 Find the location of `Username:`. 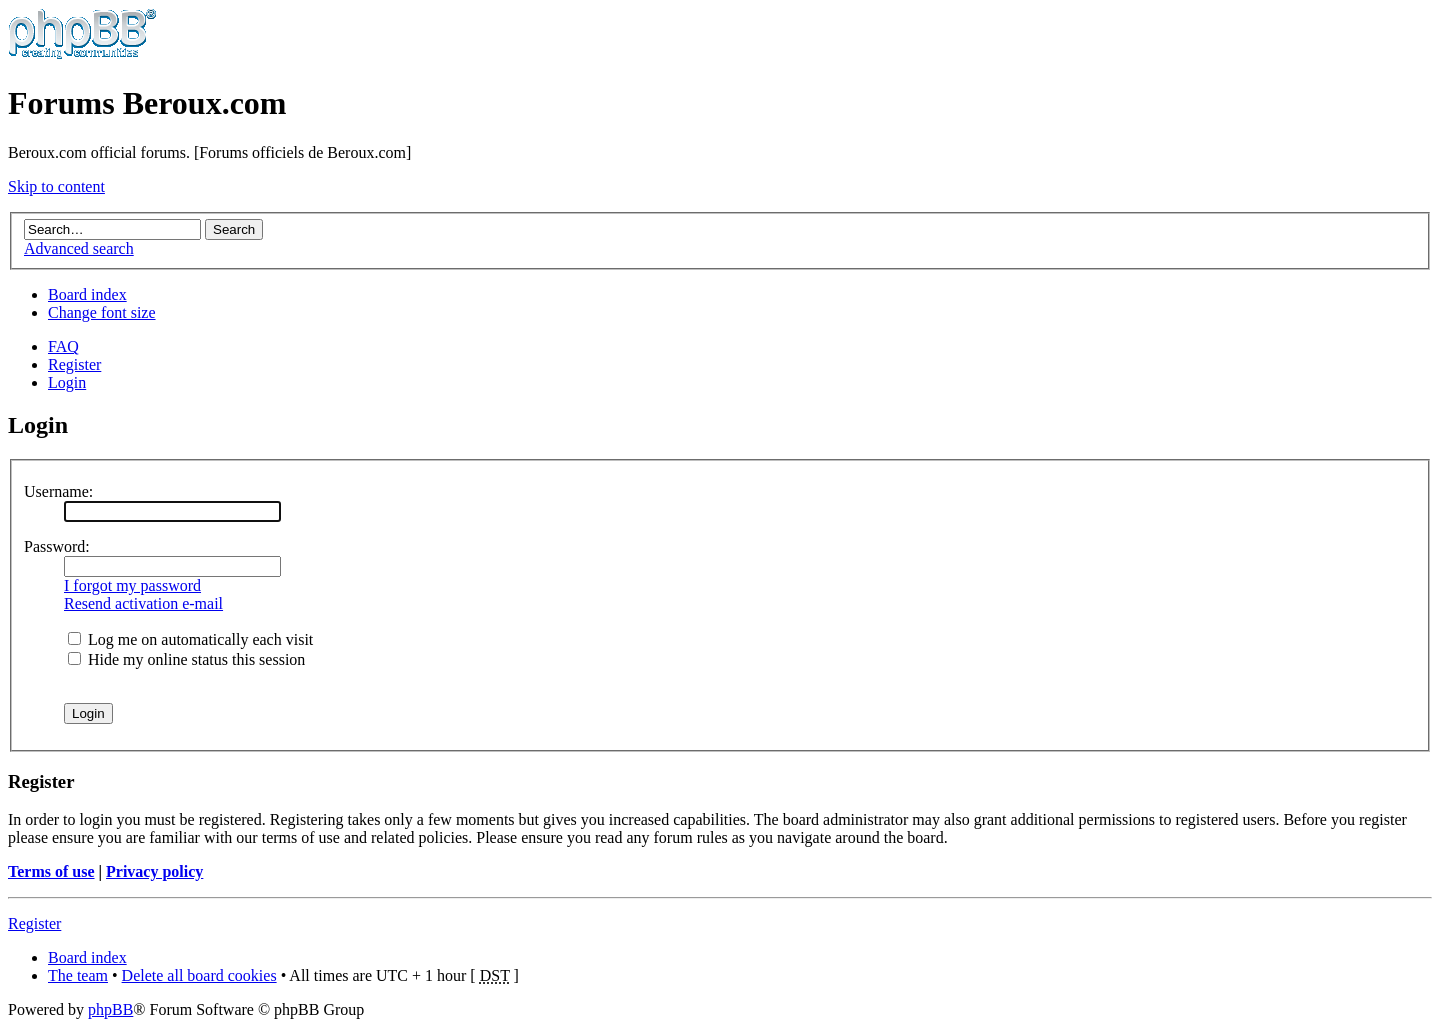

Username: is located at coordinates (58, 491).